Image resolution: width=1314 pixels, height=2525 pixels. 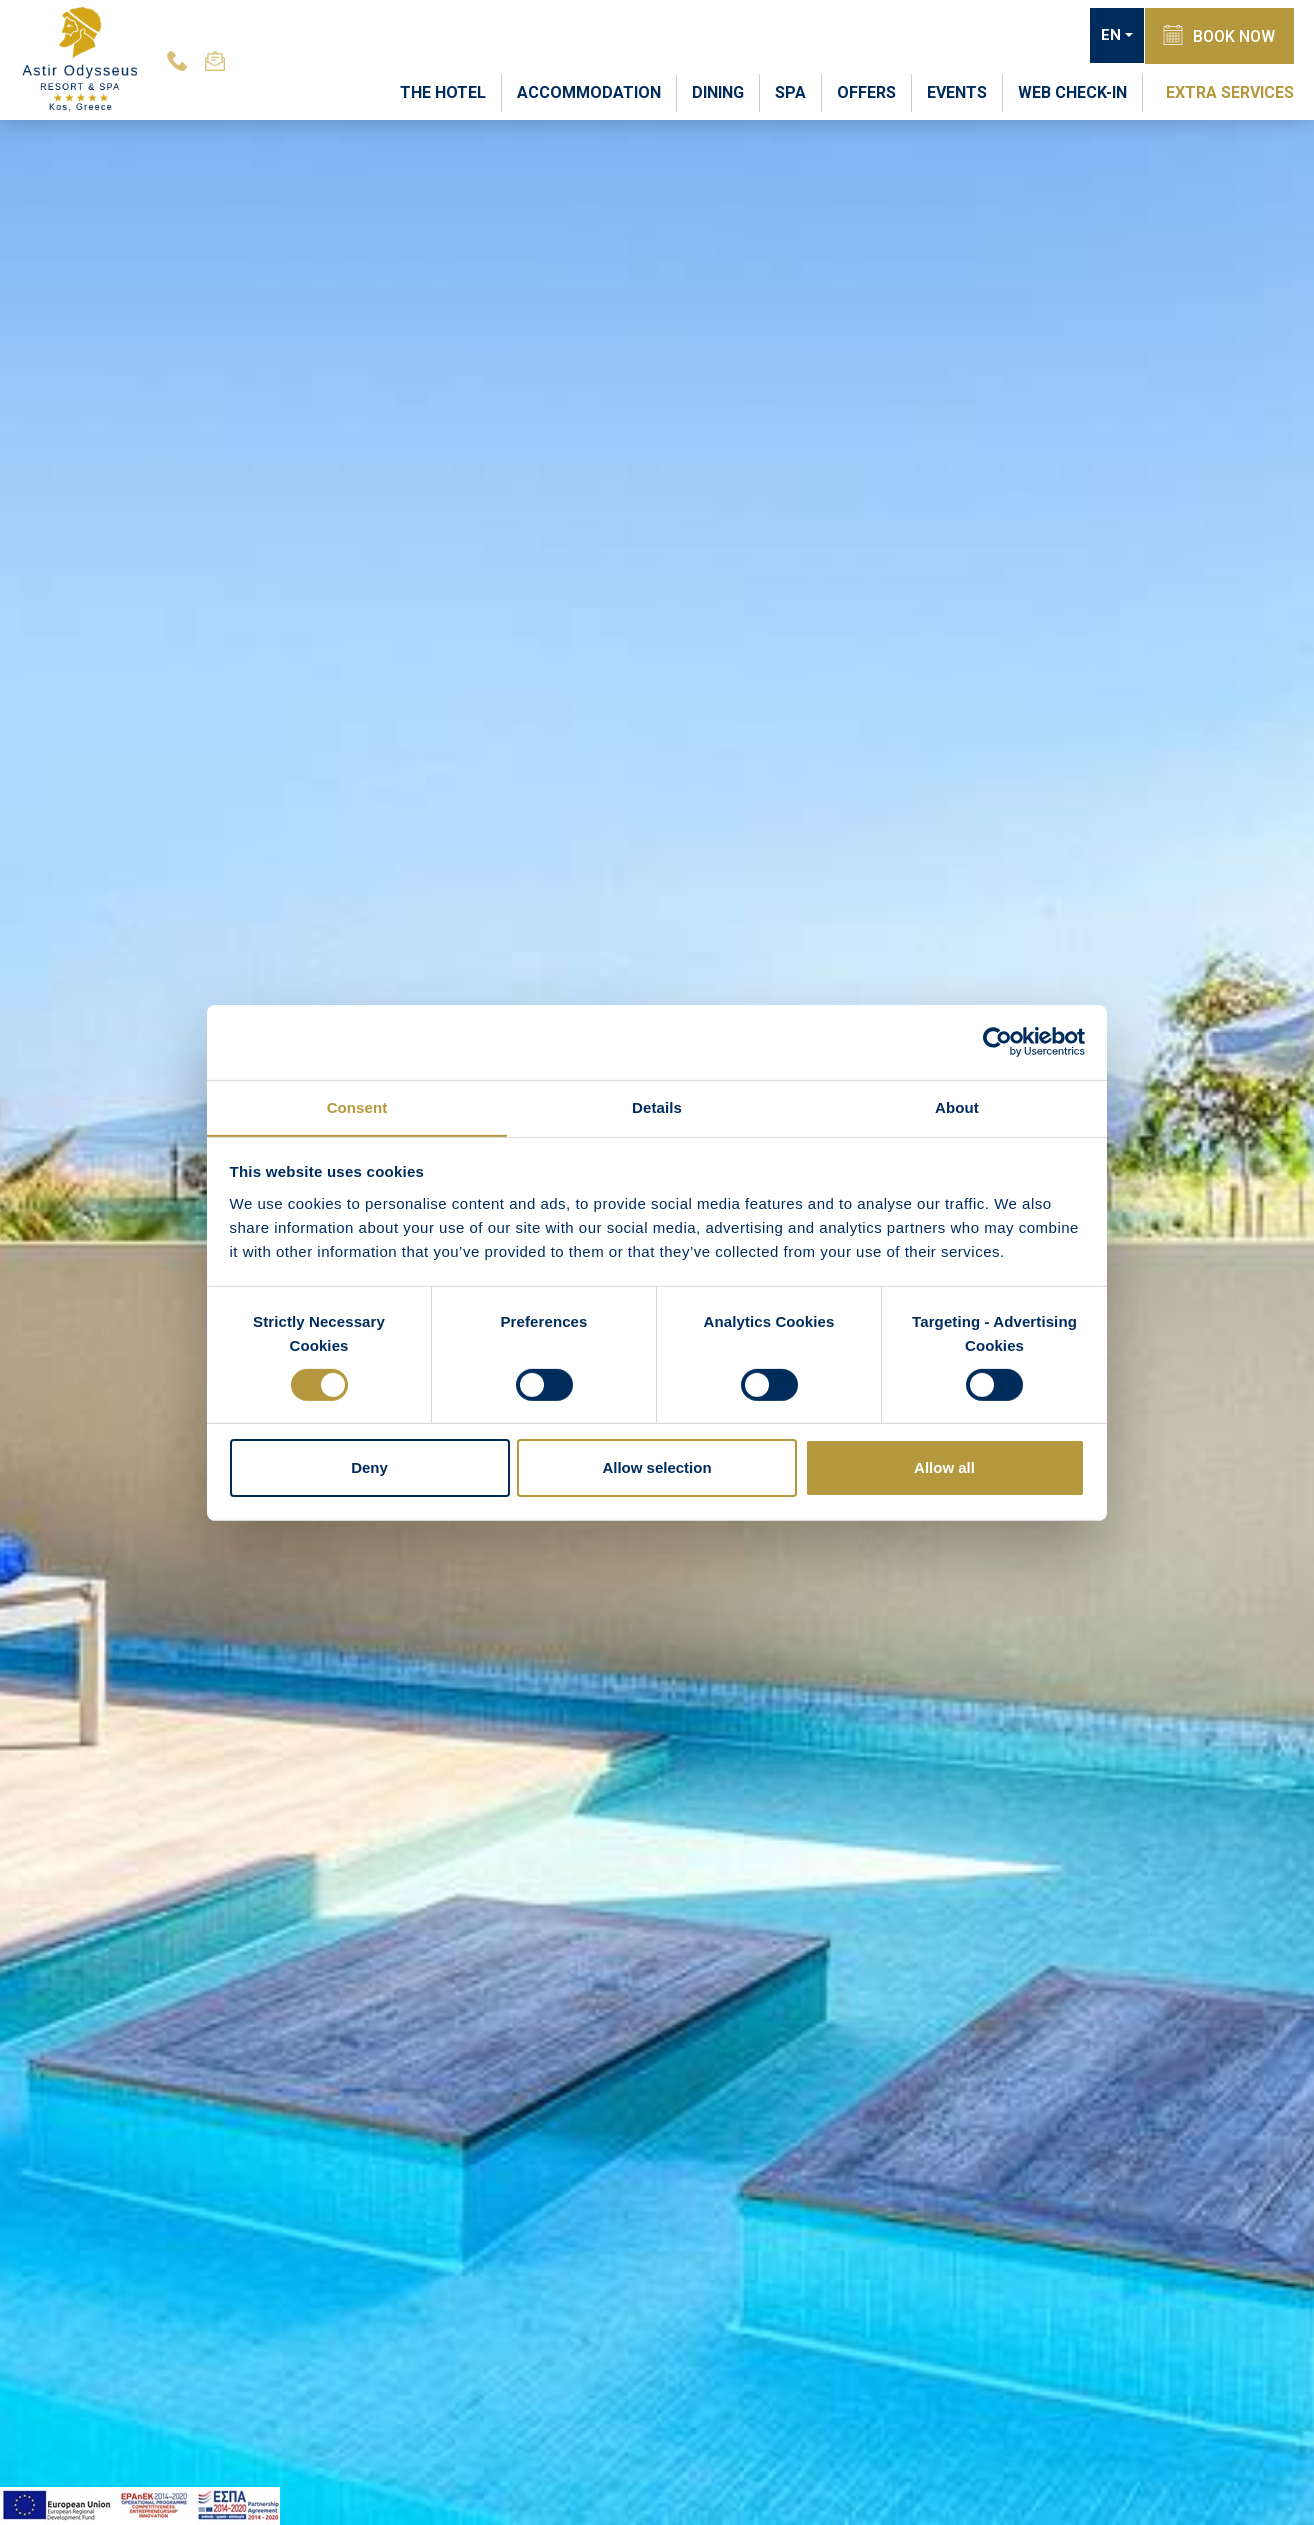 What do you see at coordinates (657, 1106) in the screenshot?
I see `Details [tab]` at bounding box center [657, 1106].